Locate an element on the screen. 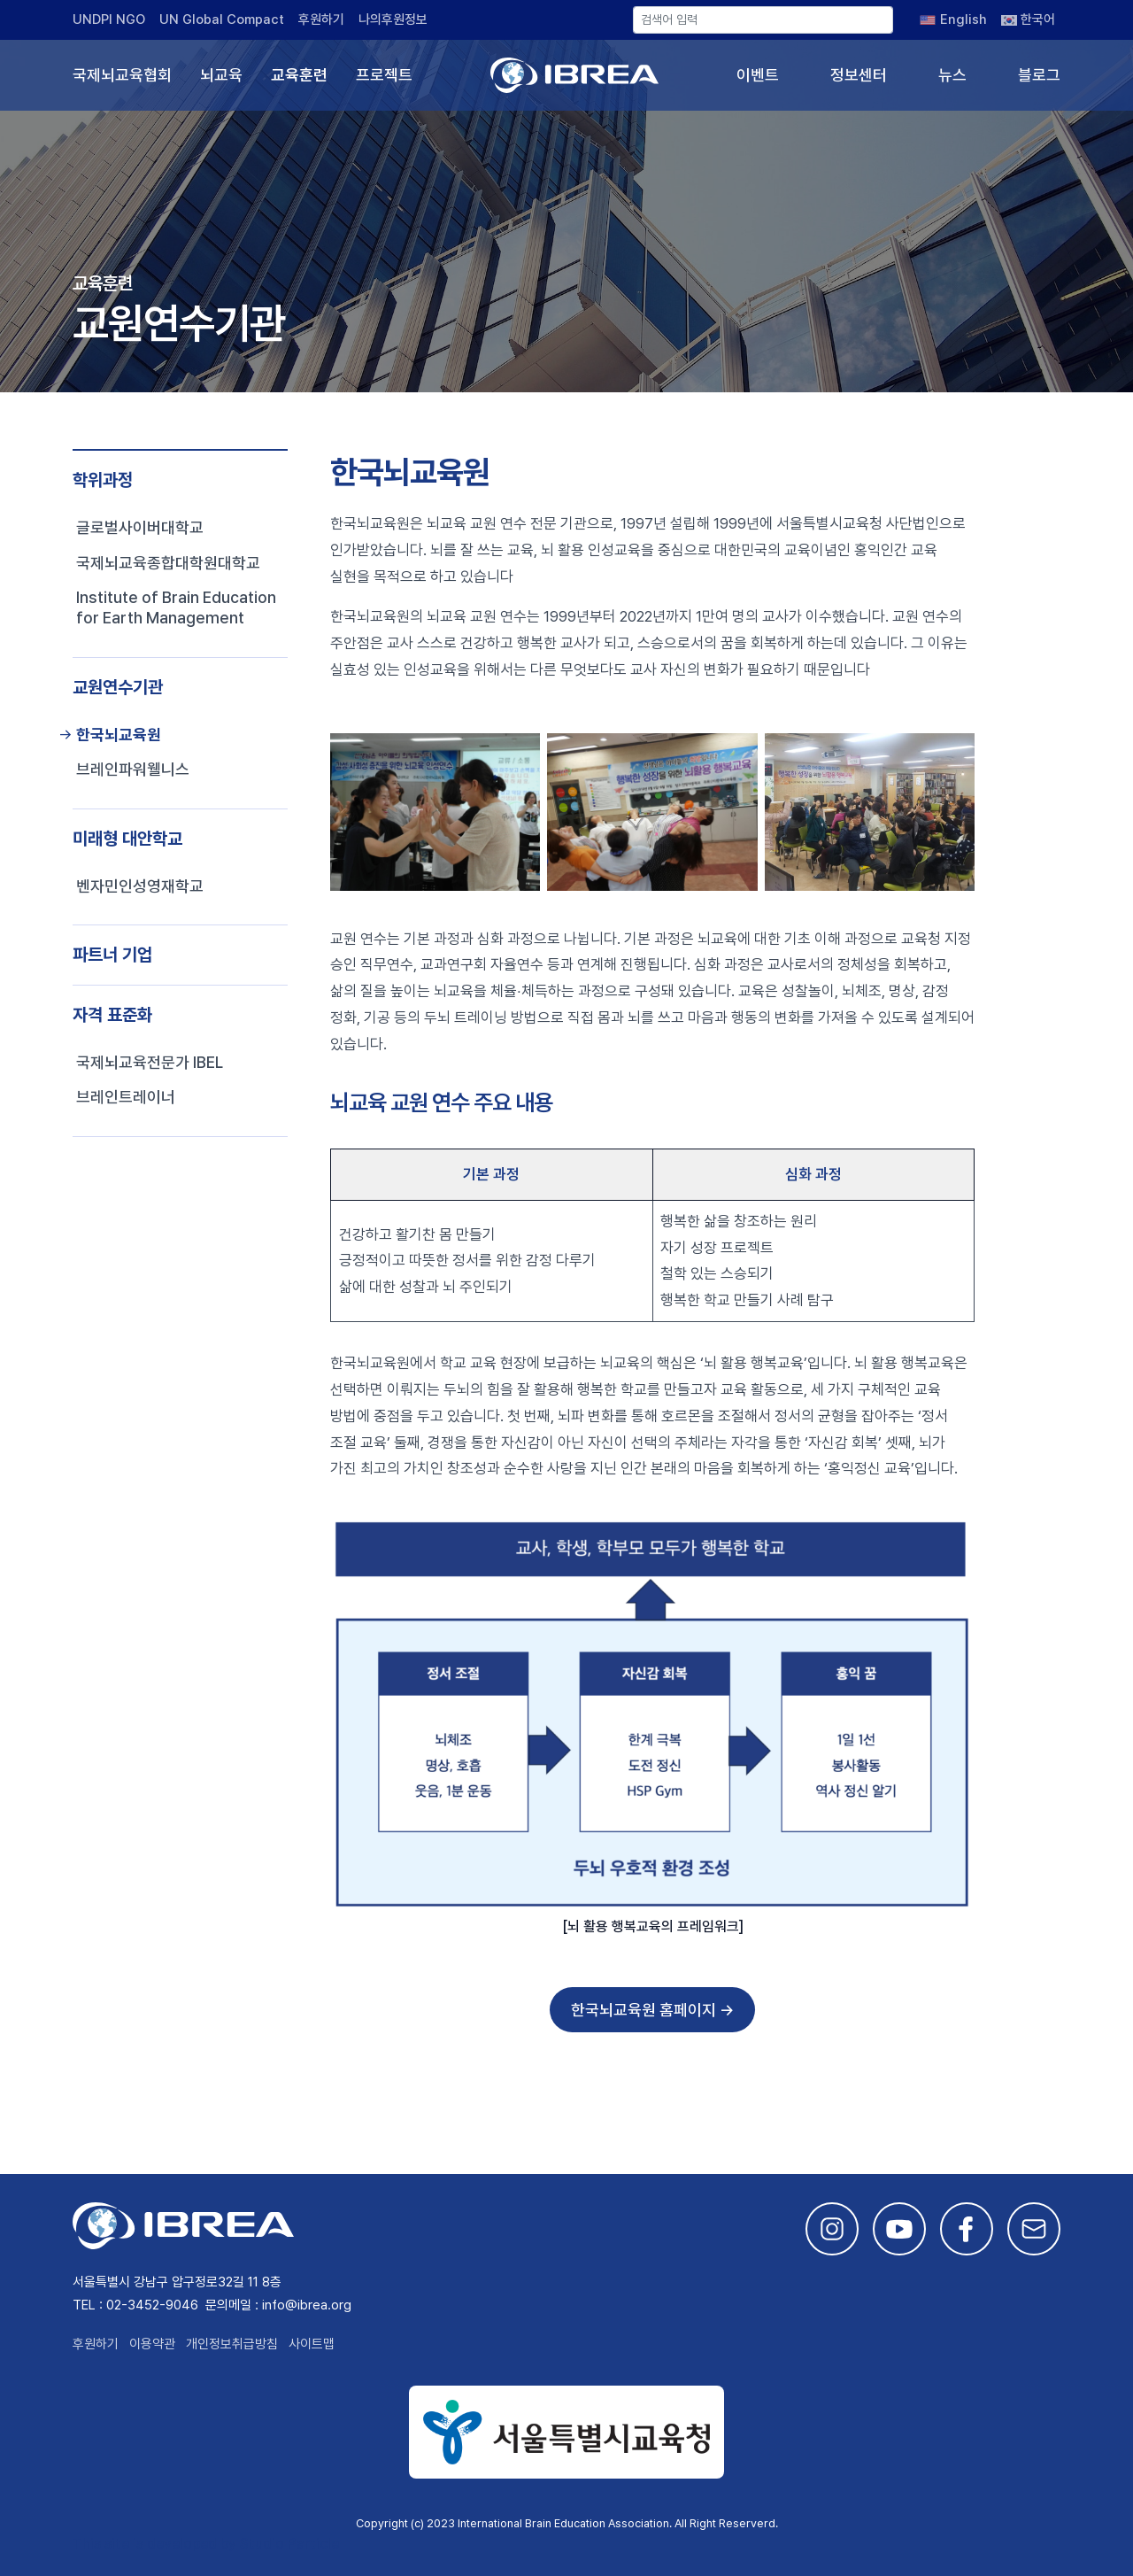 This screenshot has width=1133, height=2576. 후원하기 is located at coordinates (321, 19).